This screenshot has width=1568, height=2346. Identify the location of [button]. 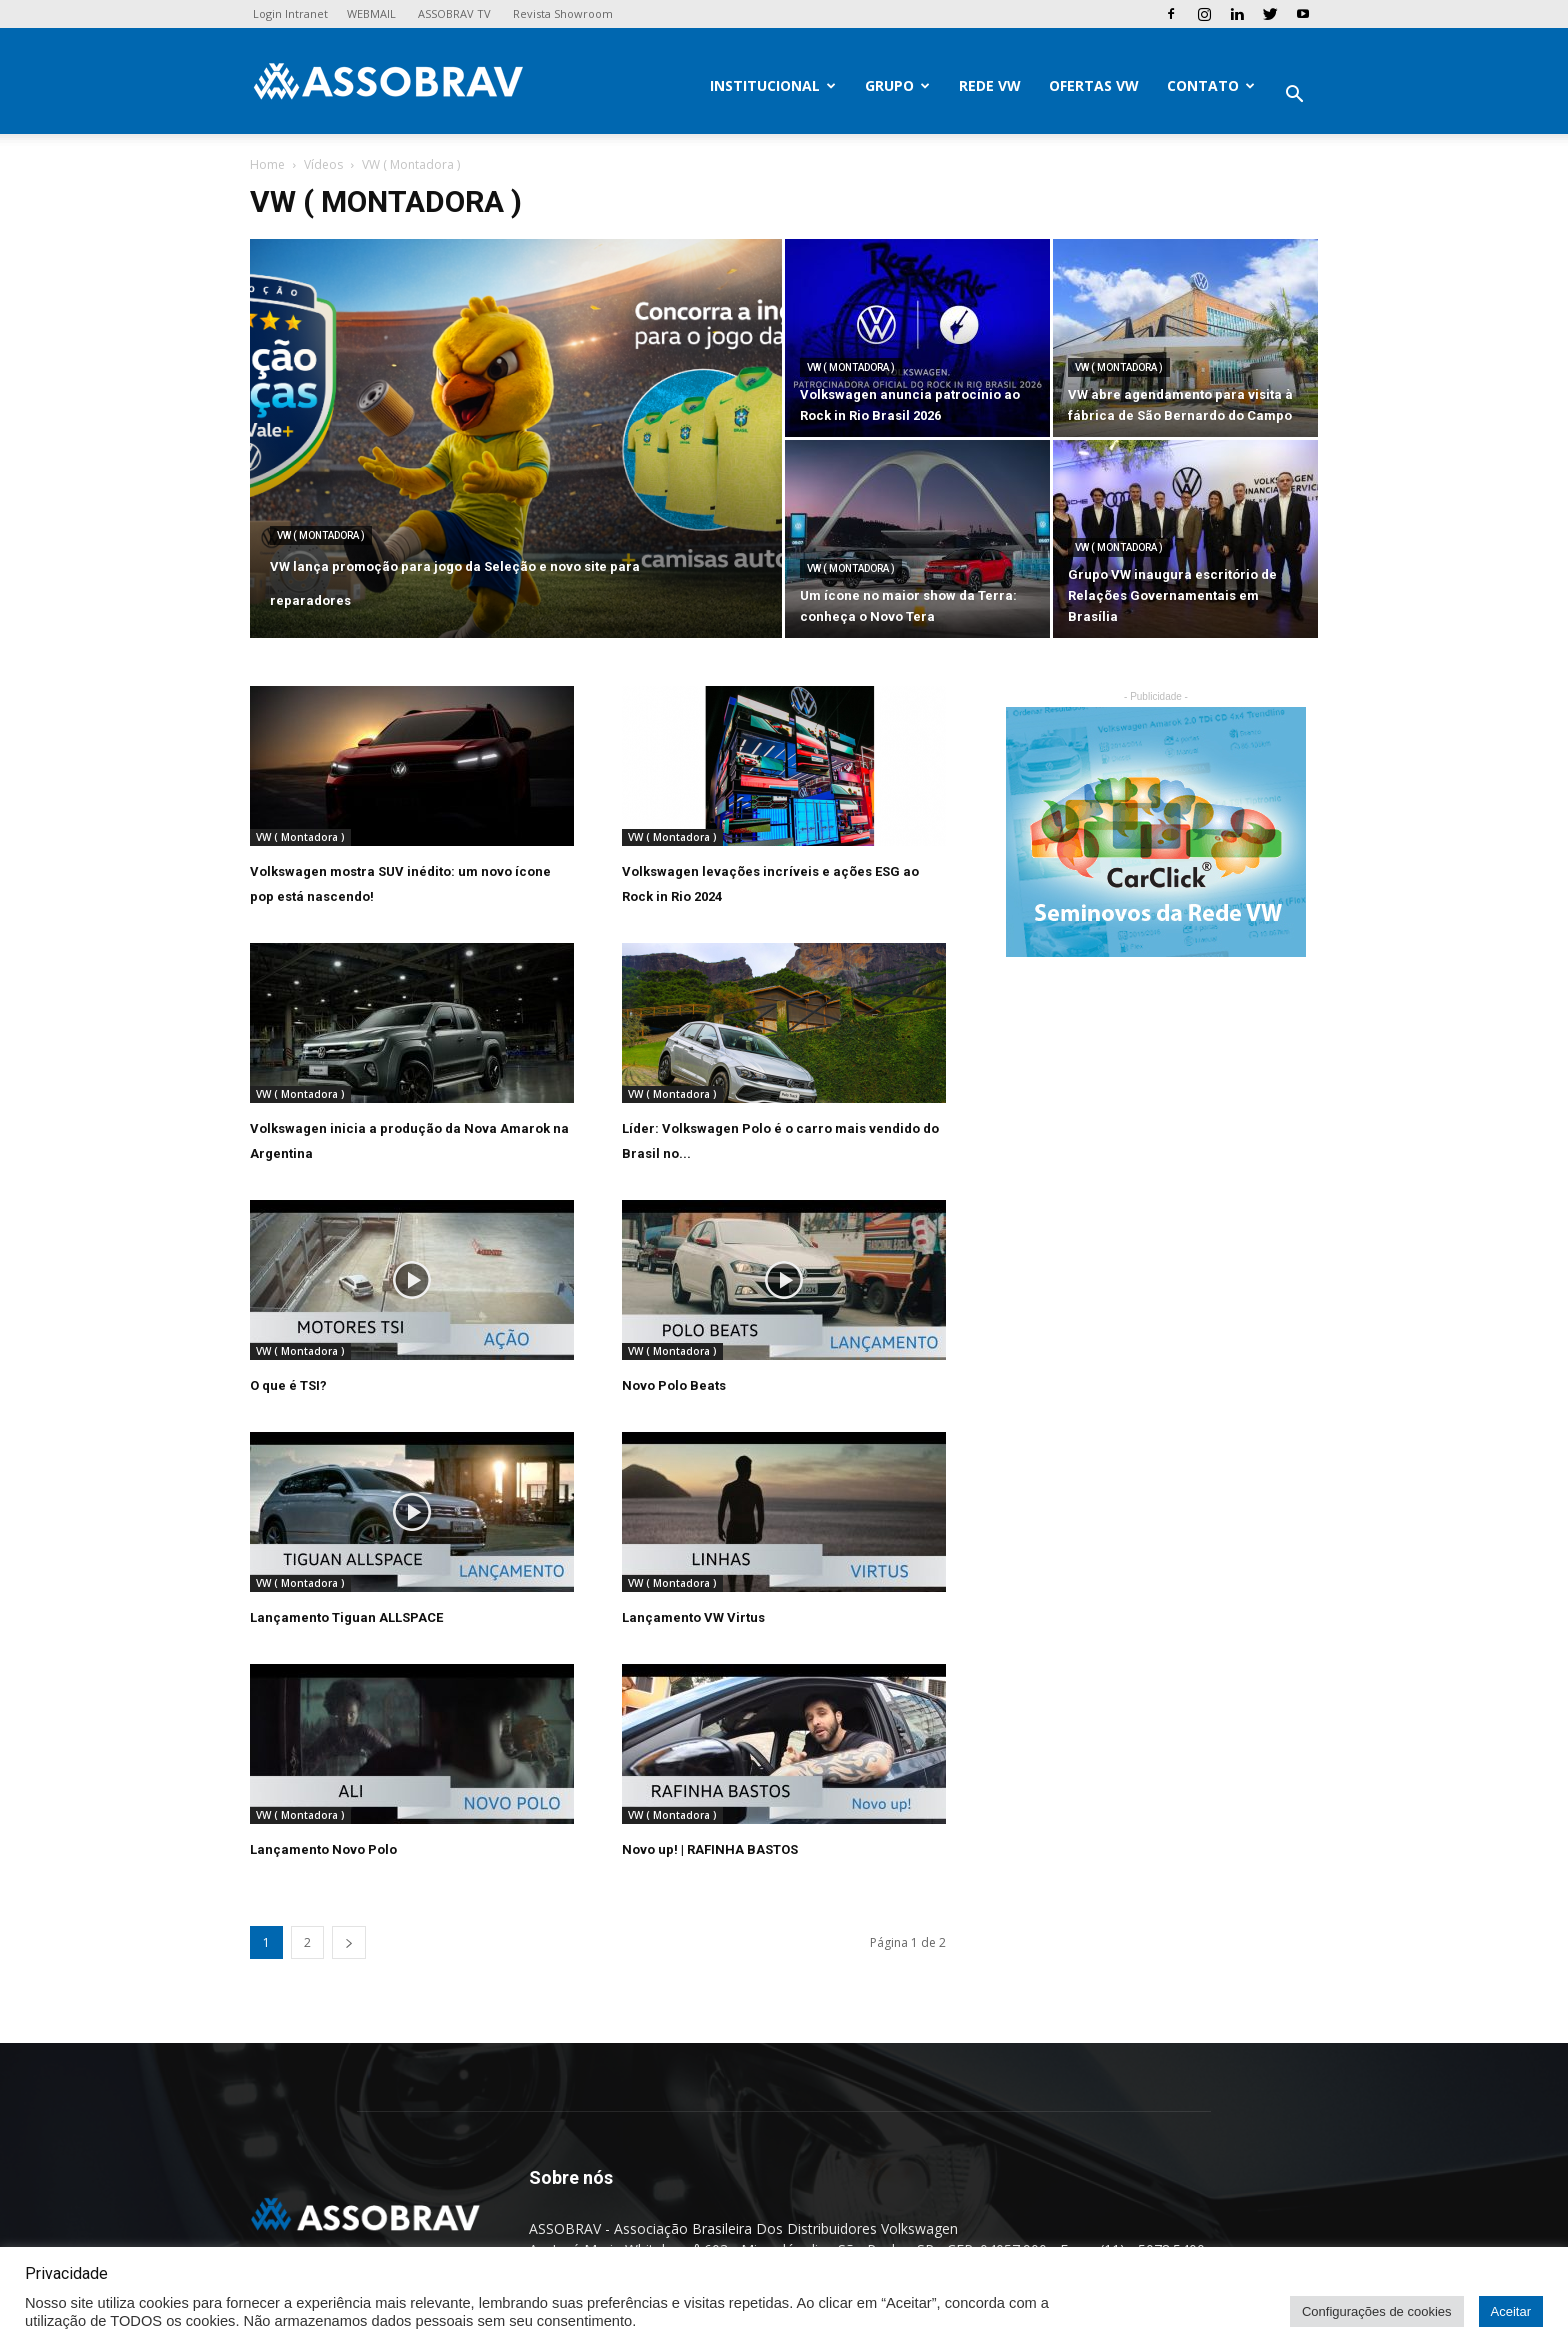
(1294, 96).